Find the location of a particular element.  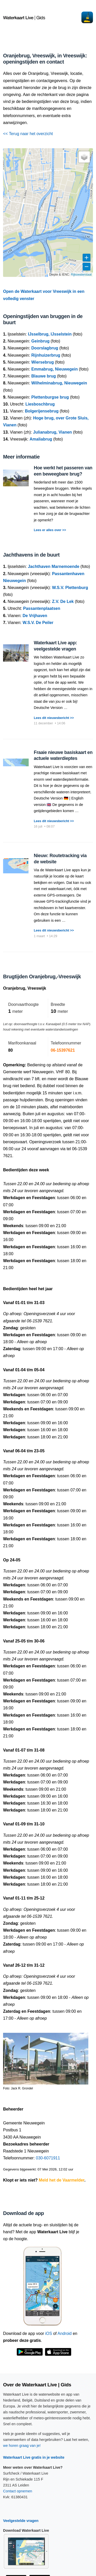

Wiersebrug is located at coordinates (42, 362).